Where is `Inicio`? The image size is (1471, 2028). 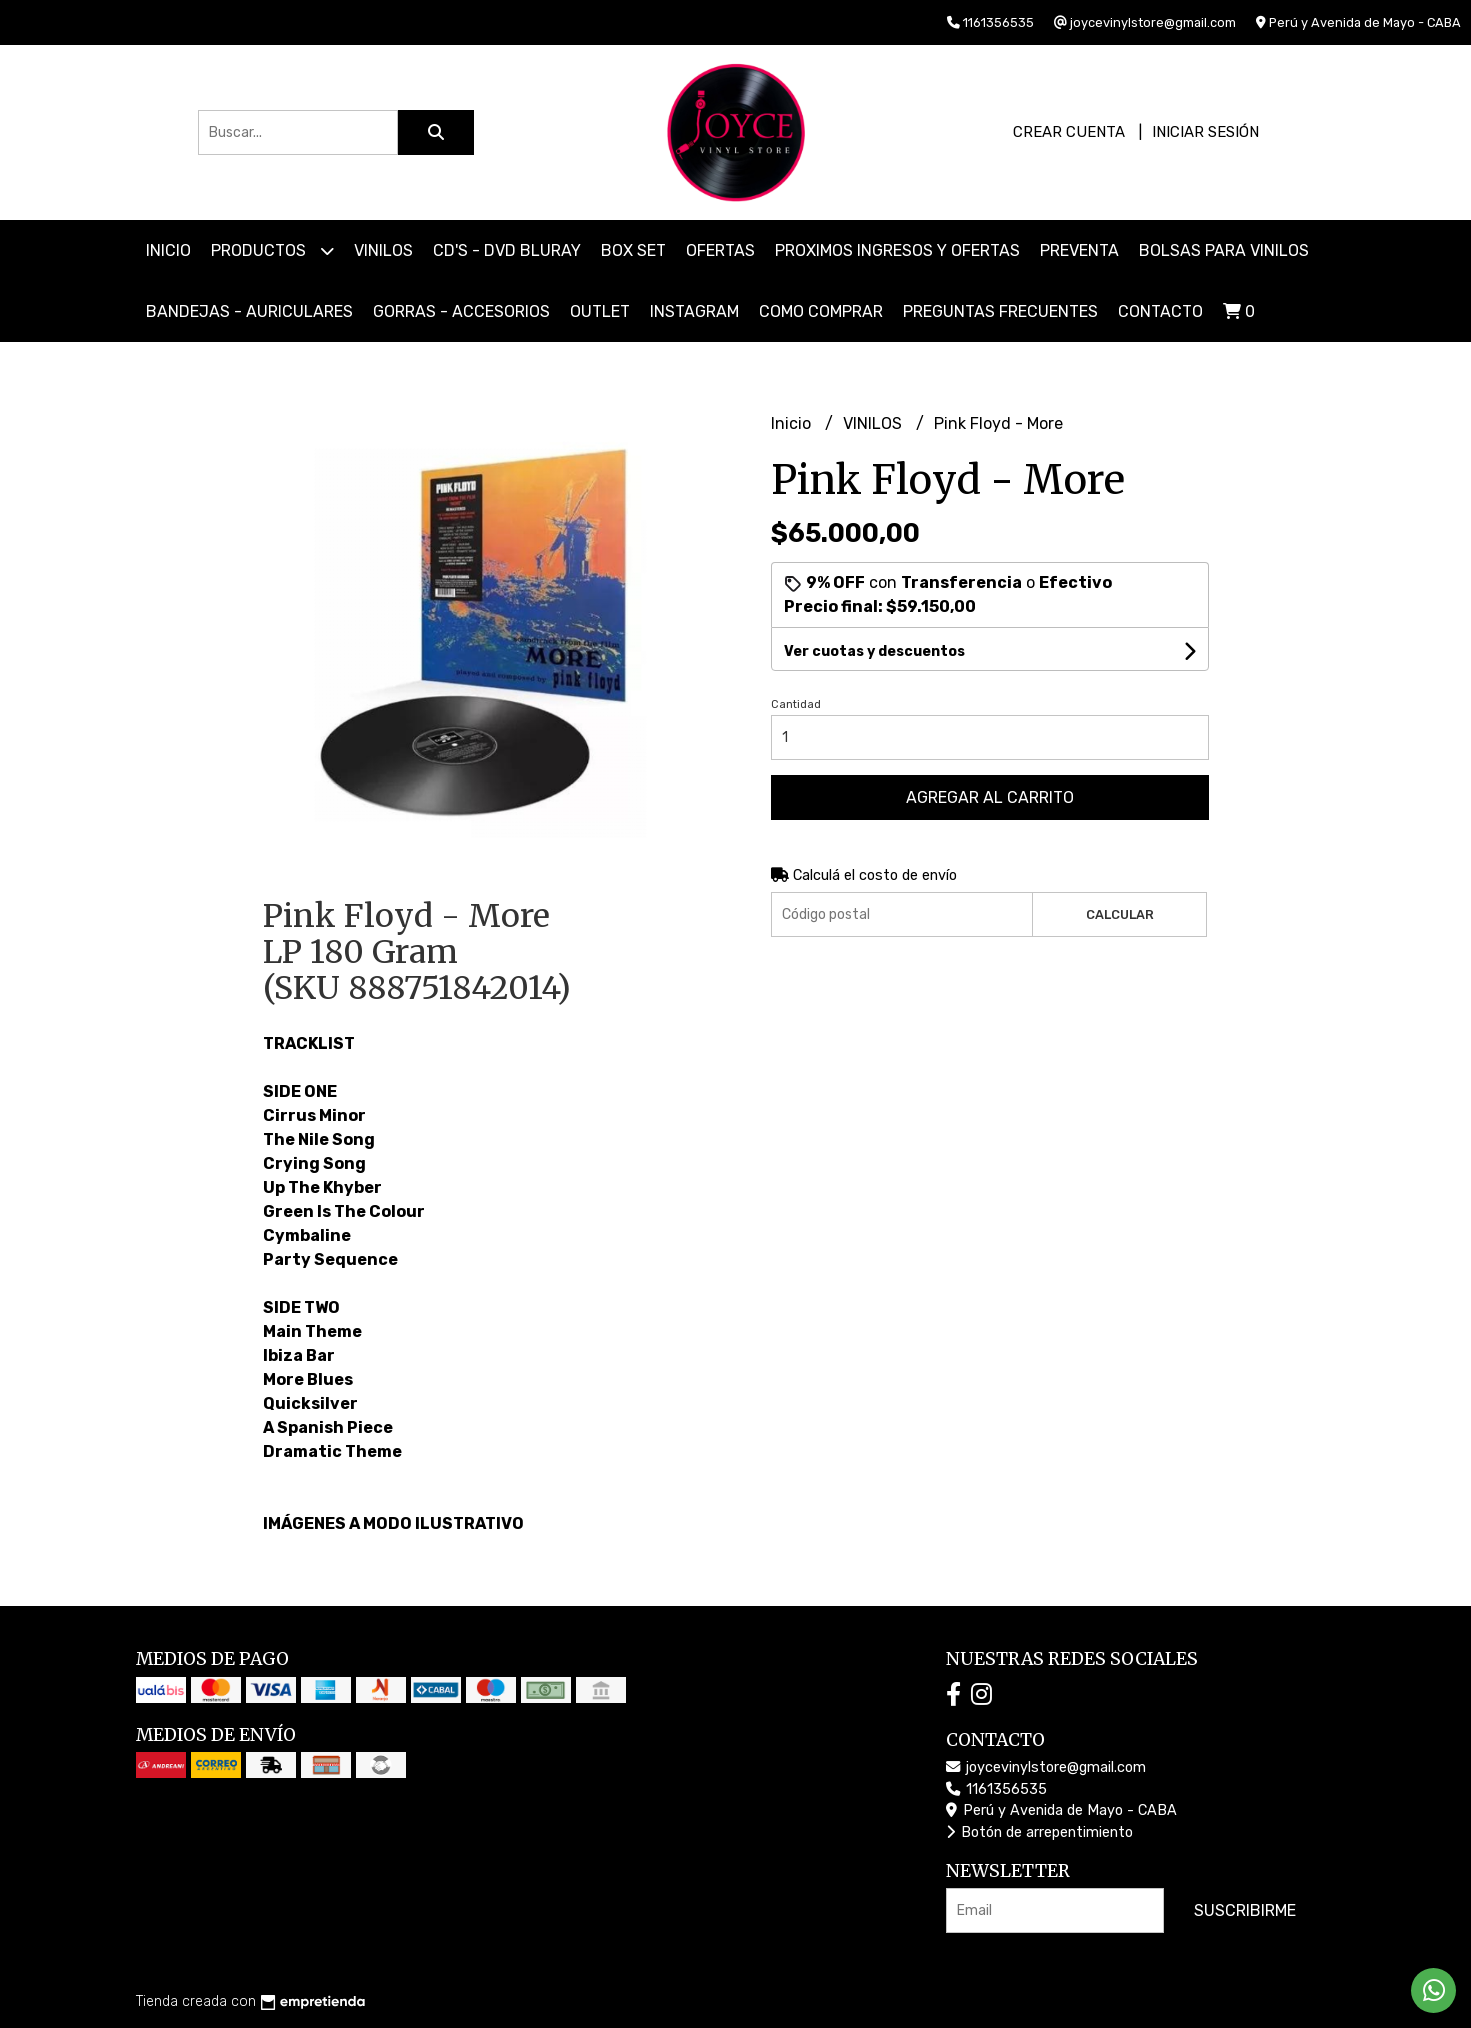 Inicio is located at coordinates (168, 250).